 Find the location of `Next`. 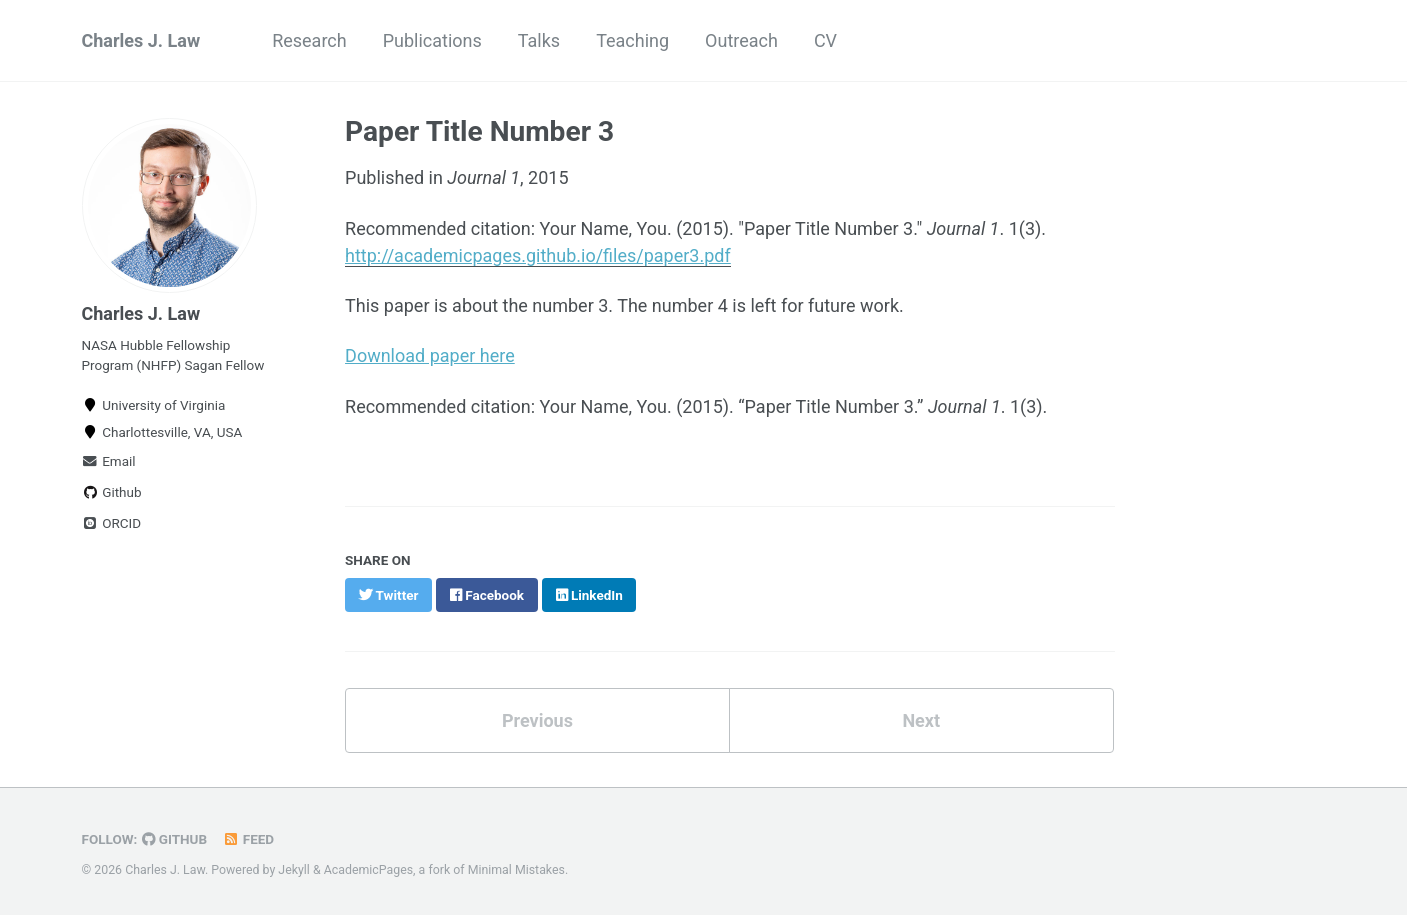

Next is located at coordinates (921, 720).